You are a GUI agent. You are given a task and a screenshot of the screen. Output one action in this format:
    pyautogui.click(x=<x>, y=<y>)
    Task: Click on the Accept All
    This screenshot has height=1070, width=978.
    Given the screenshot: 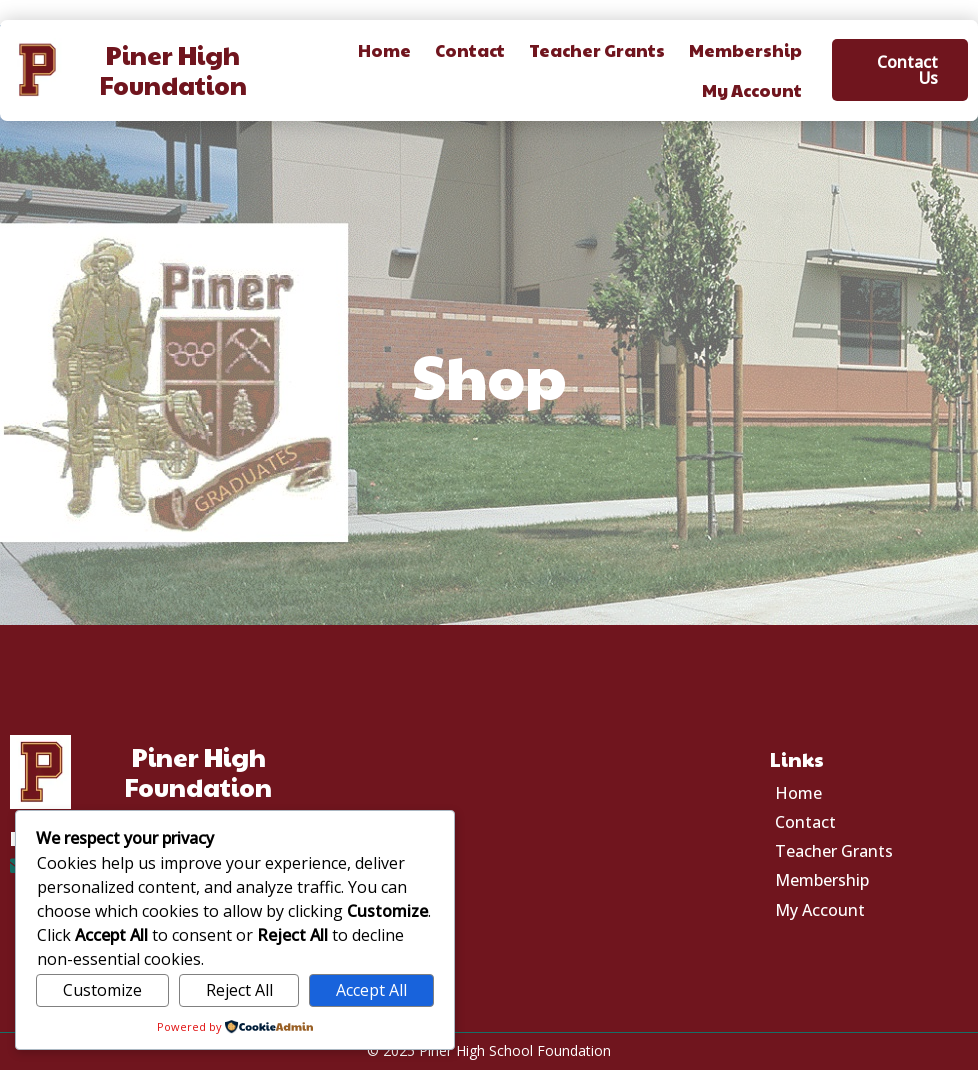 What is the action you would take?
    pyautogui.click(x=371, y=990)
    